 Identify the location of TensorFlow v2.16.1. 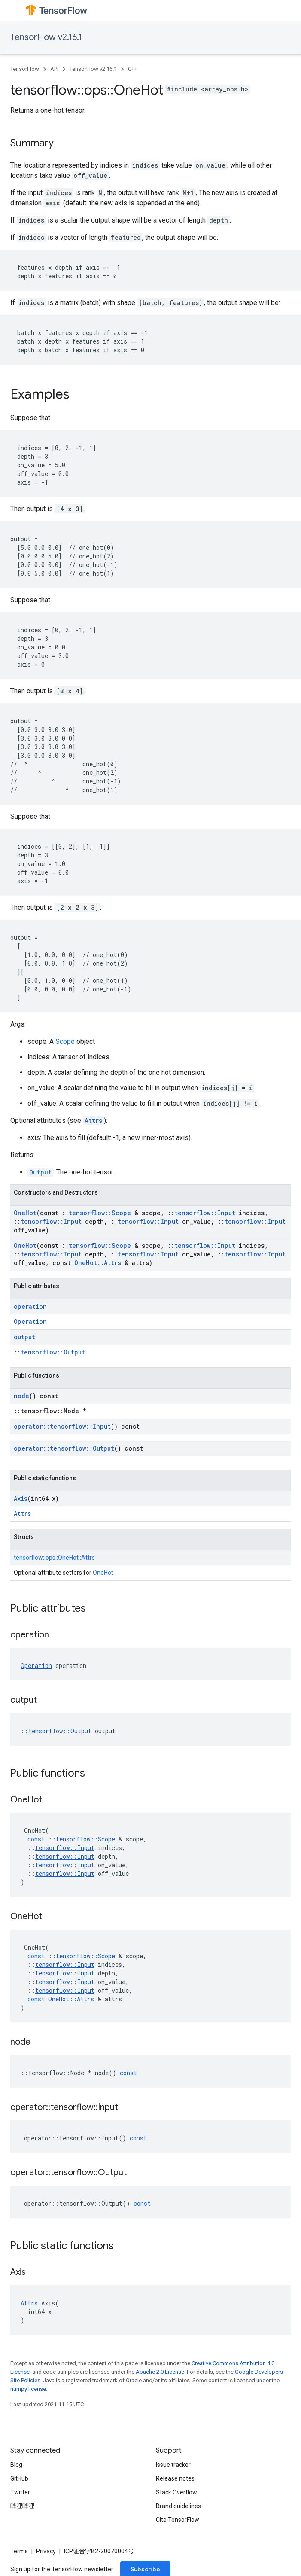
(46, 37).